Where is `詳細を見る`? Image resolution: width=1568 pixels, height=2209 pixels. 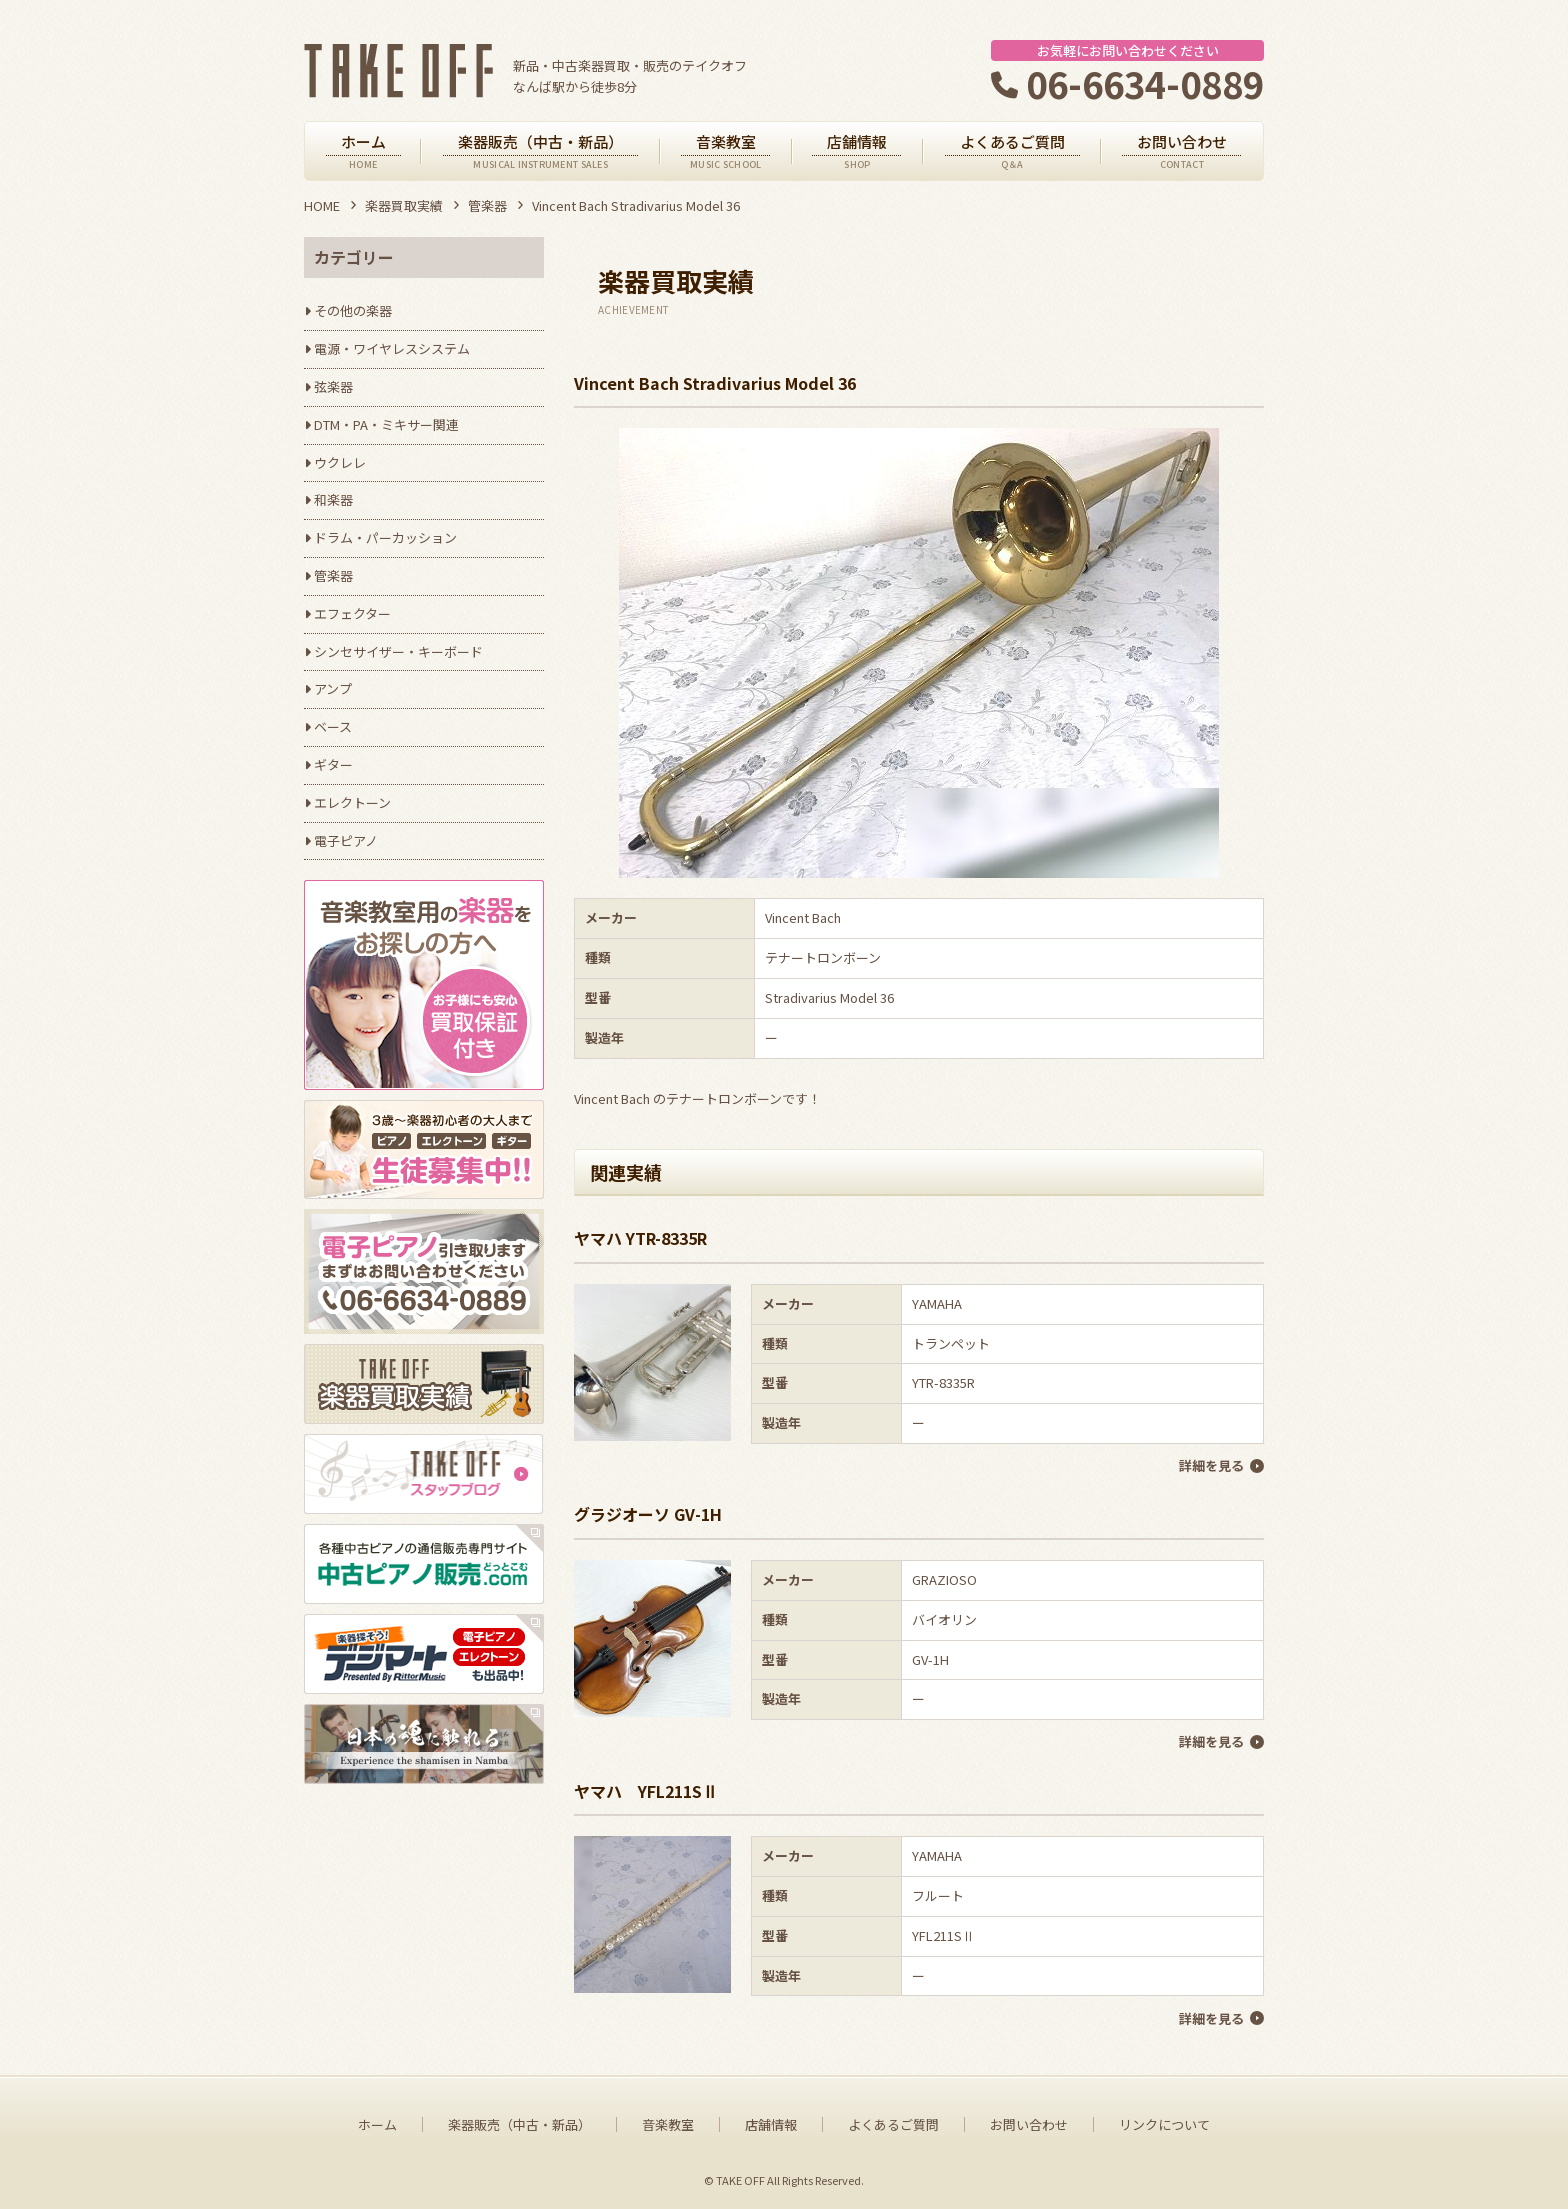
詳細を見る is located at coordinates (1211, 1465).